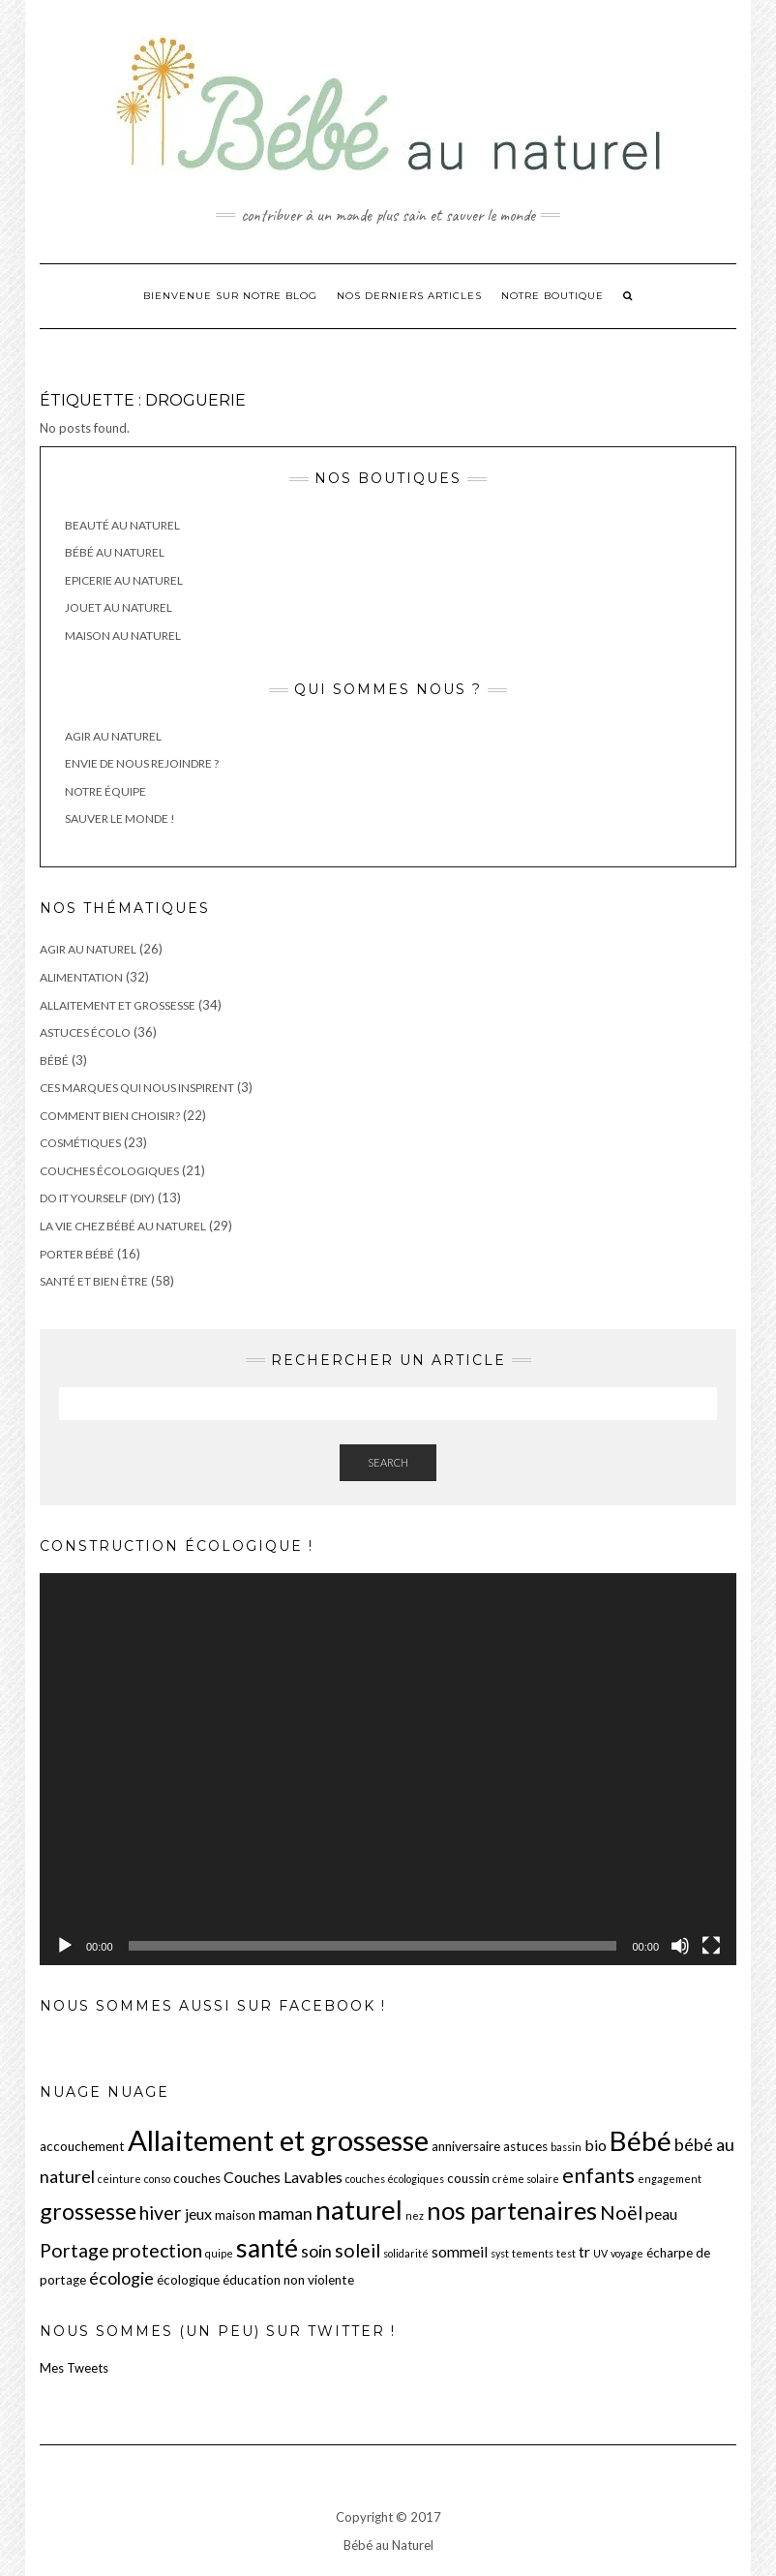 The image size is (776, 2576). What do you see at coordinates (85, 1032) in the screenshot?
I see `Astuces écolo` at bounding box center [85, 1032].